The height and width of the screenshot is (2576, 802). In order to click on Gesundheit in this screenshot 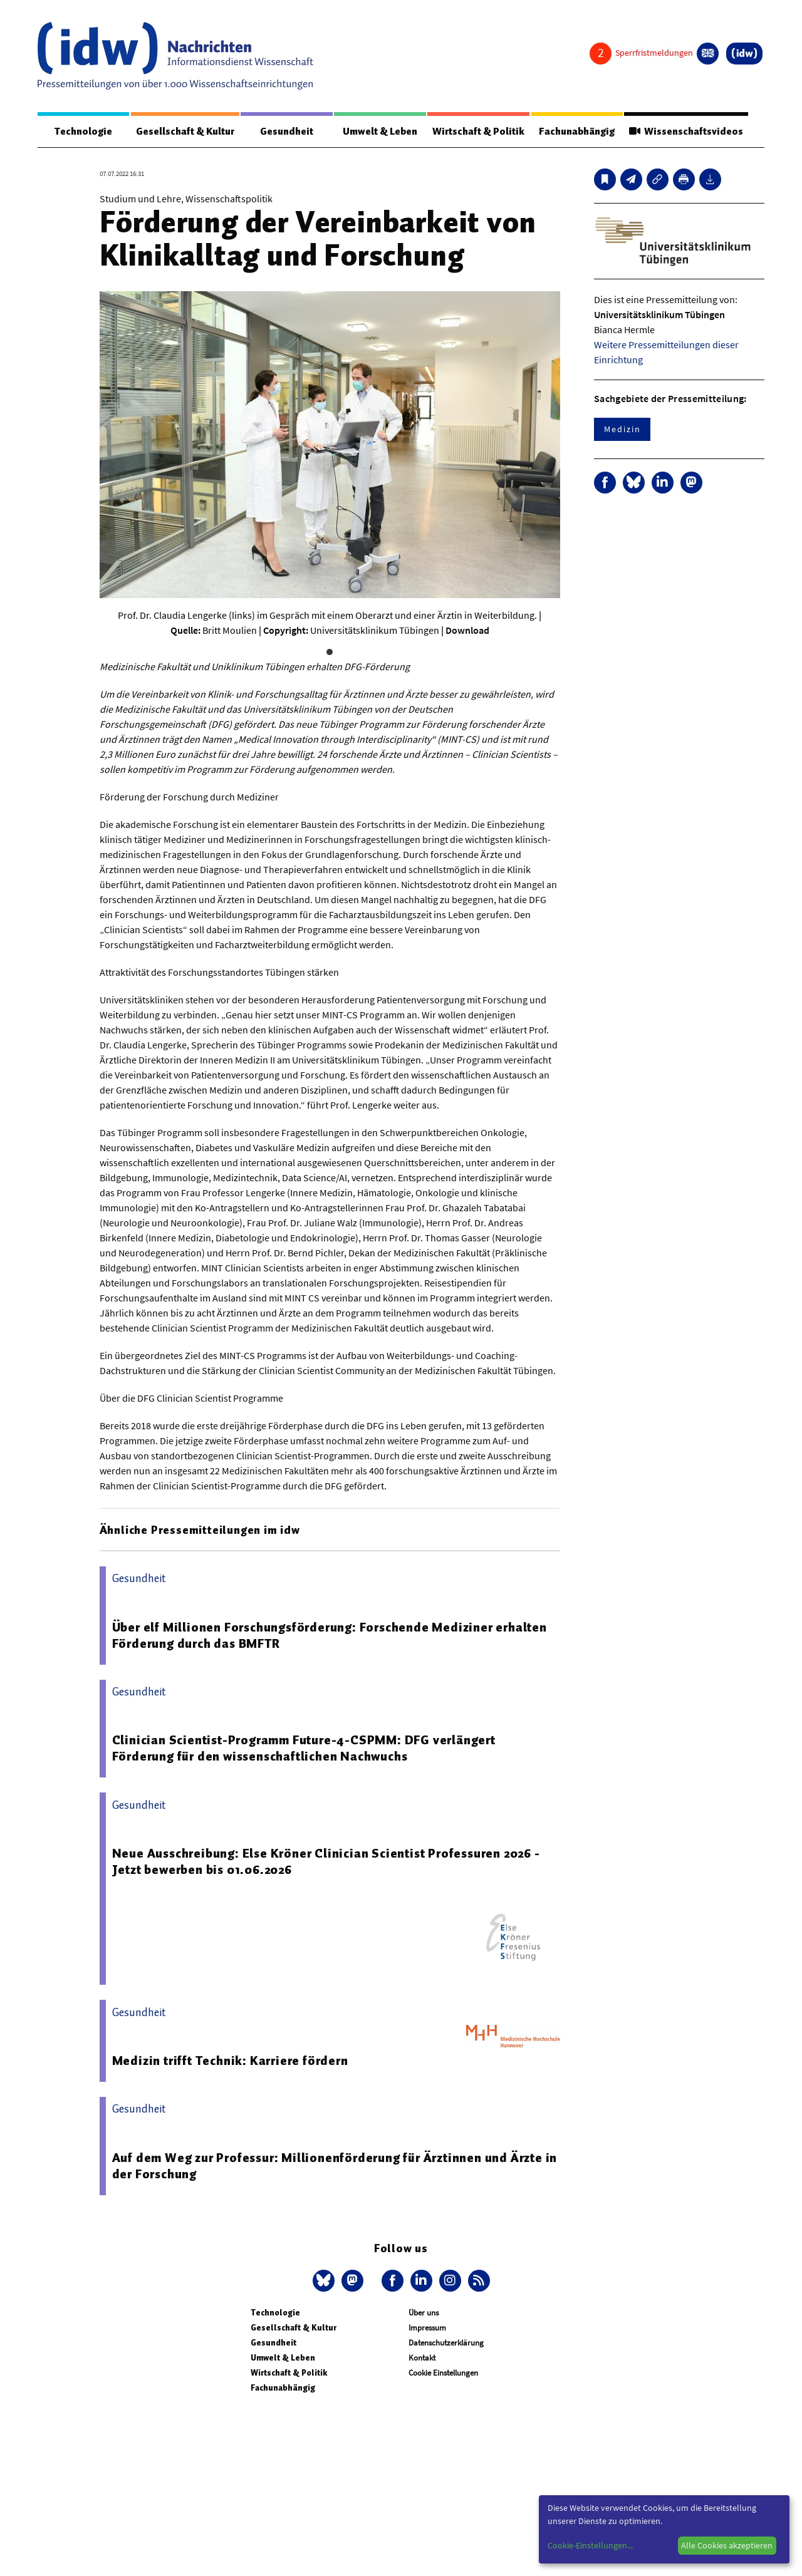, I will do `click(286, 131)`.